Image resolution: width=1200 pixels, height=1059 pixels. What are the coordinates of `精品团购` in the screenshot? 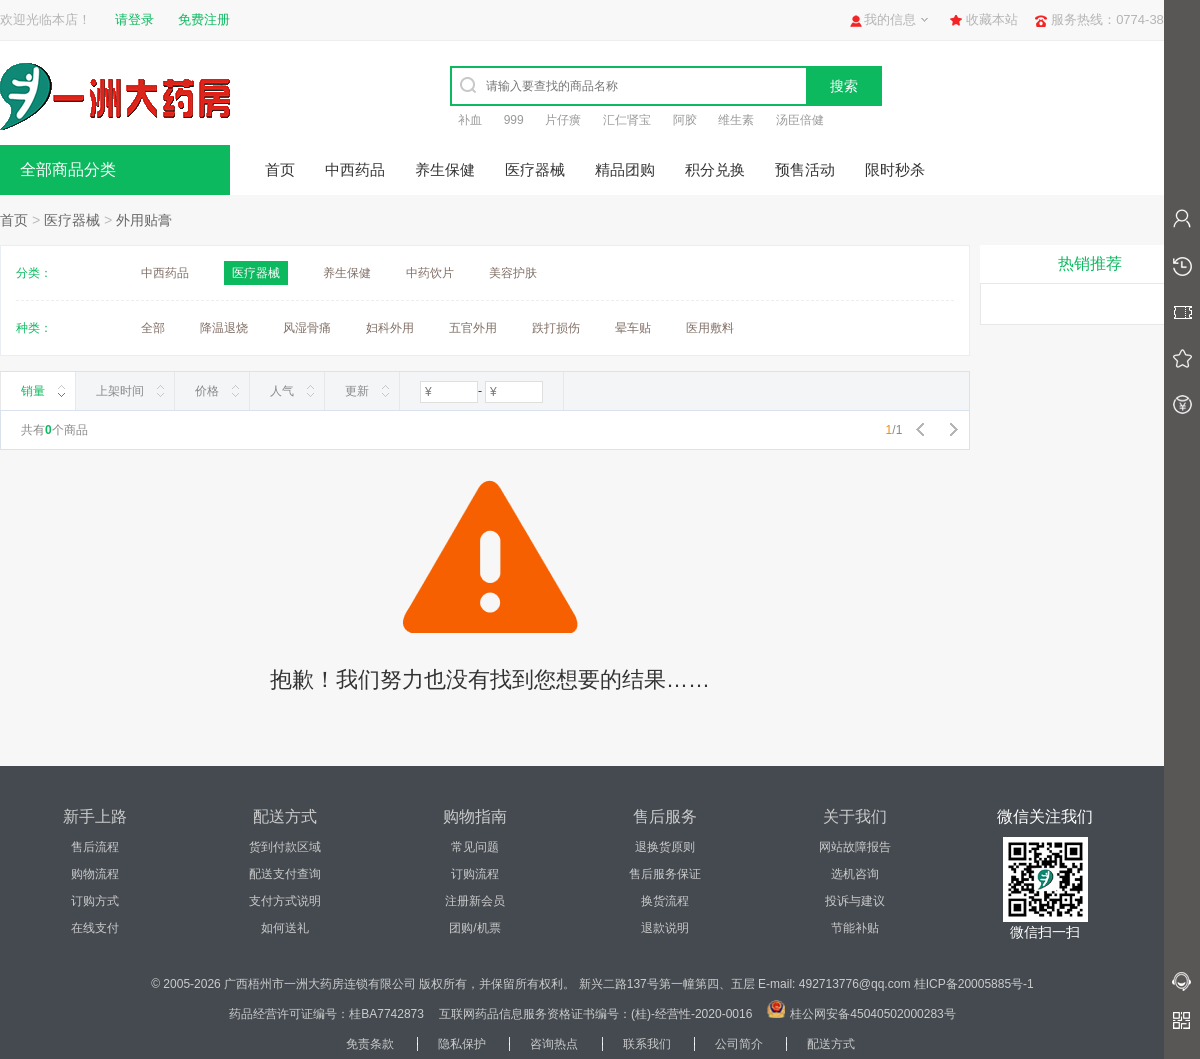 It's located at (625, 169).